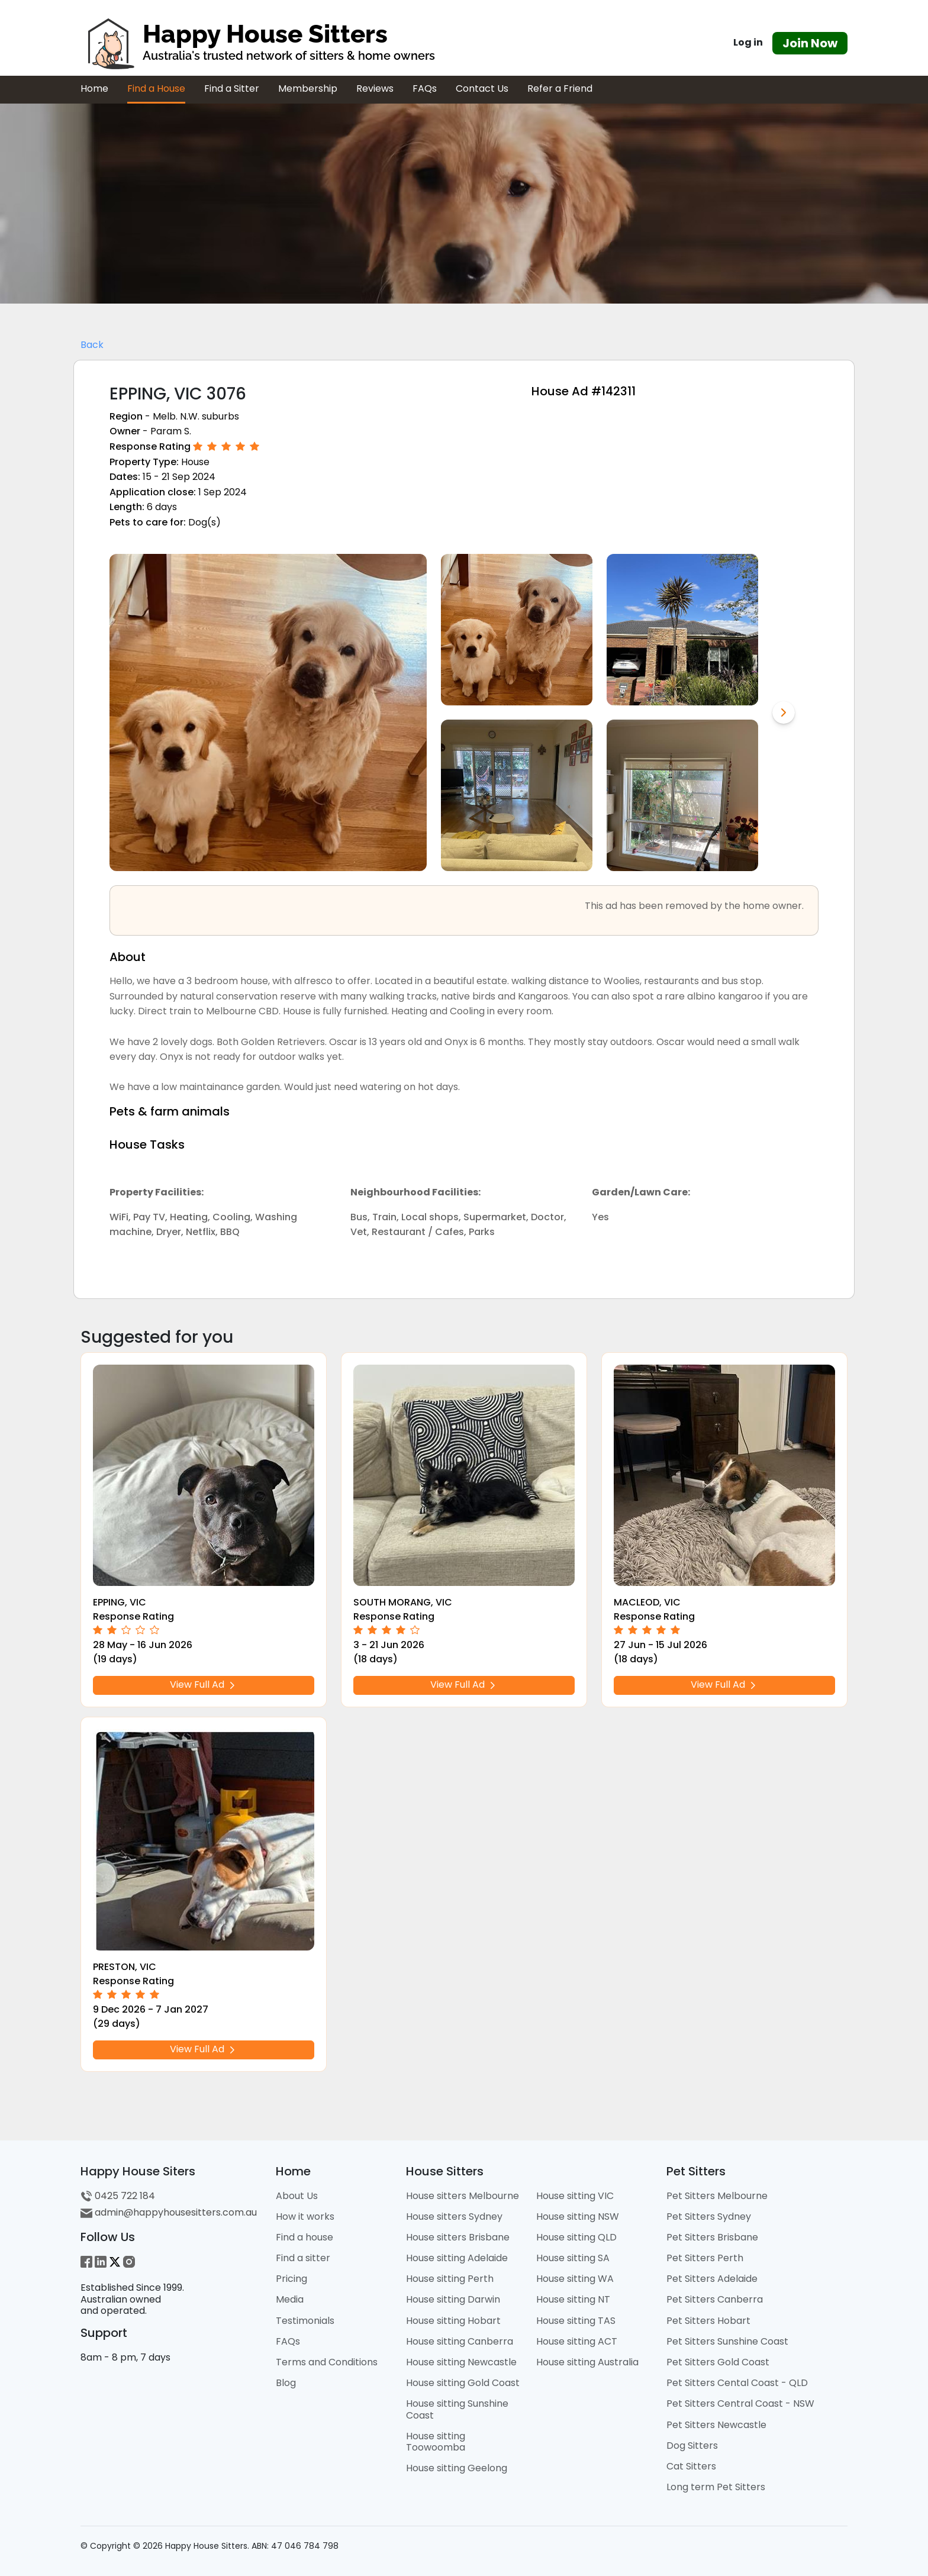 The image size is (928, 2576). What do you see at coordinates (717, 2195) in the screenshot?
I see `Pet Sitters Melbourne` at bounding box center [717, 2195].